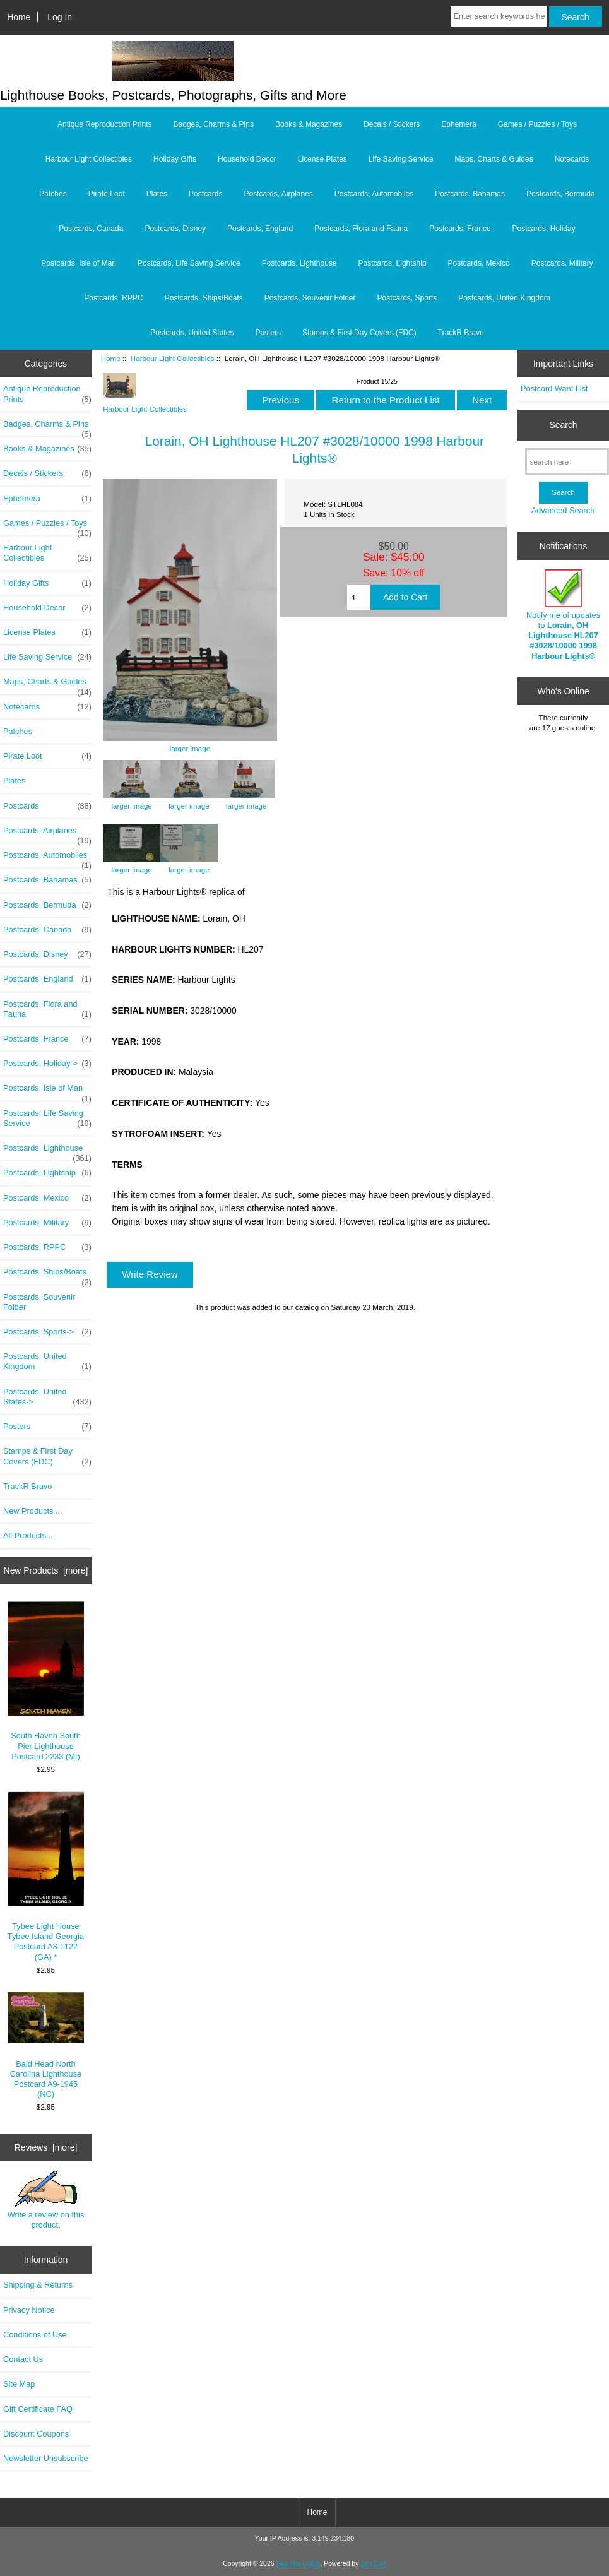 The image size is (609, 2576). I want to click on Postcards, Sports, so click(407, 298).